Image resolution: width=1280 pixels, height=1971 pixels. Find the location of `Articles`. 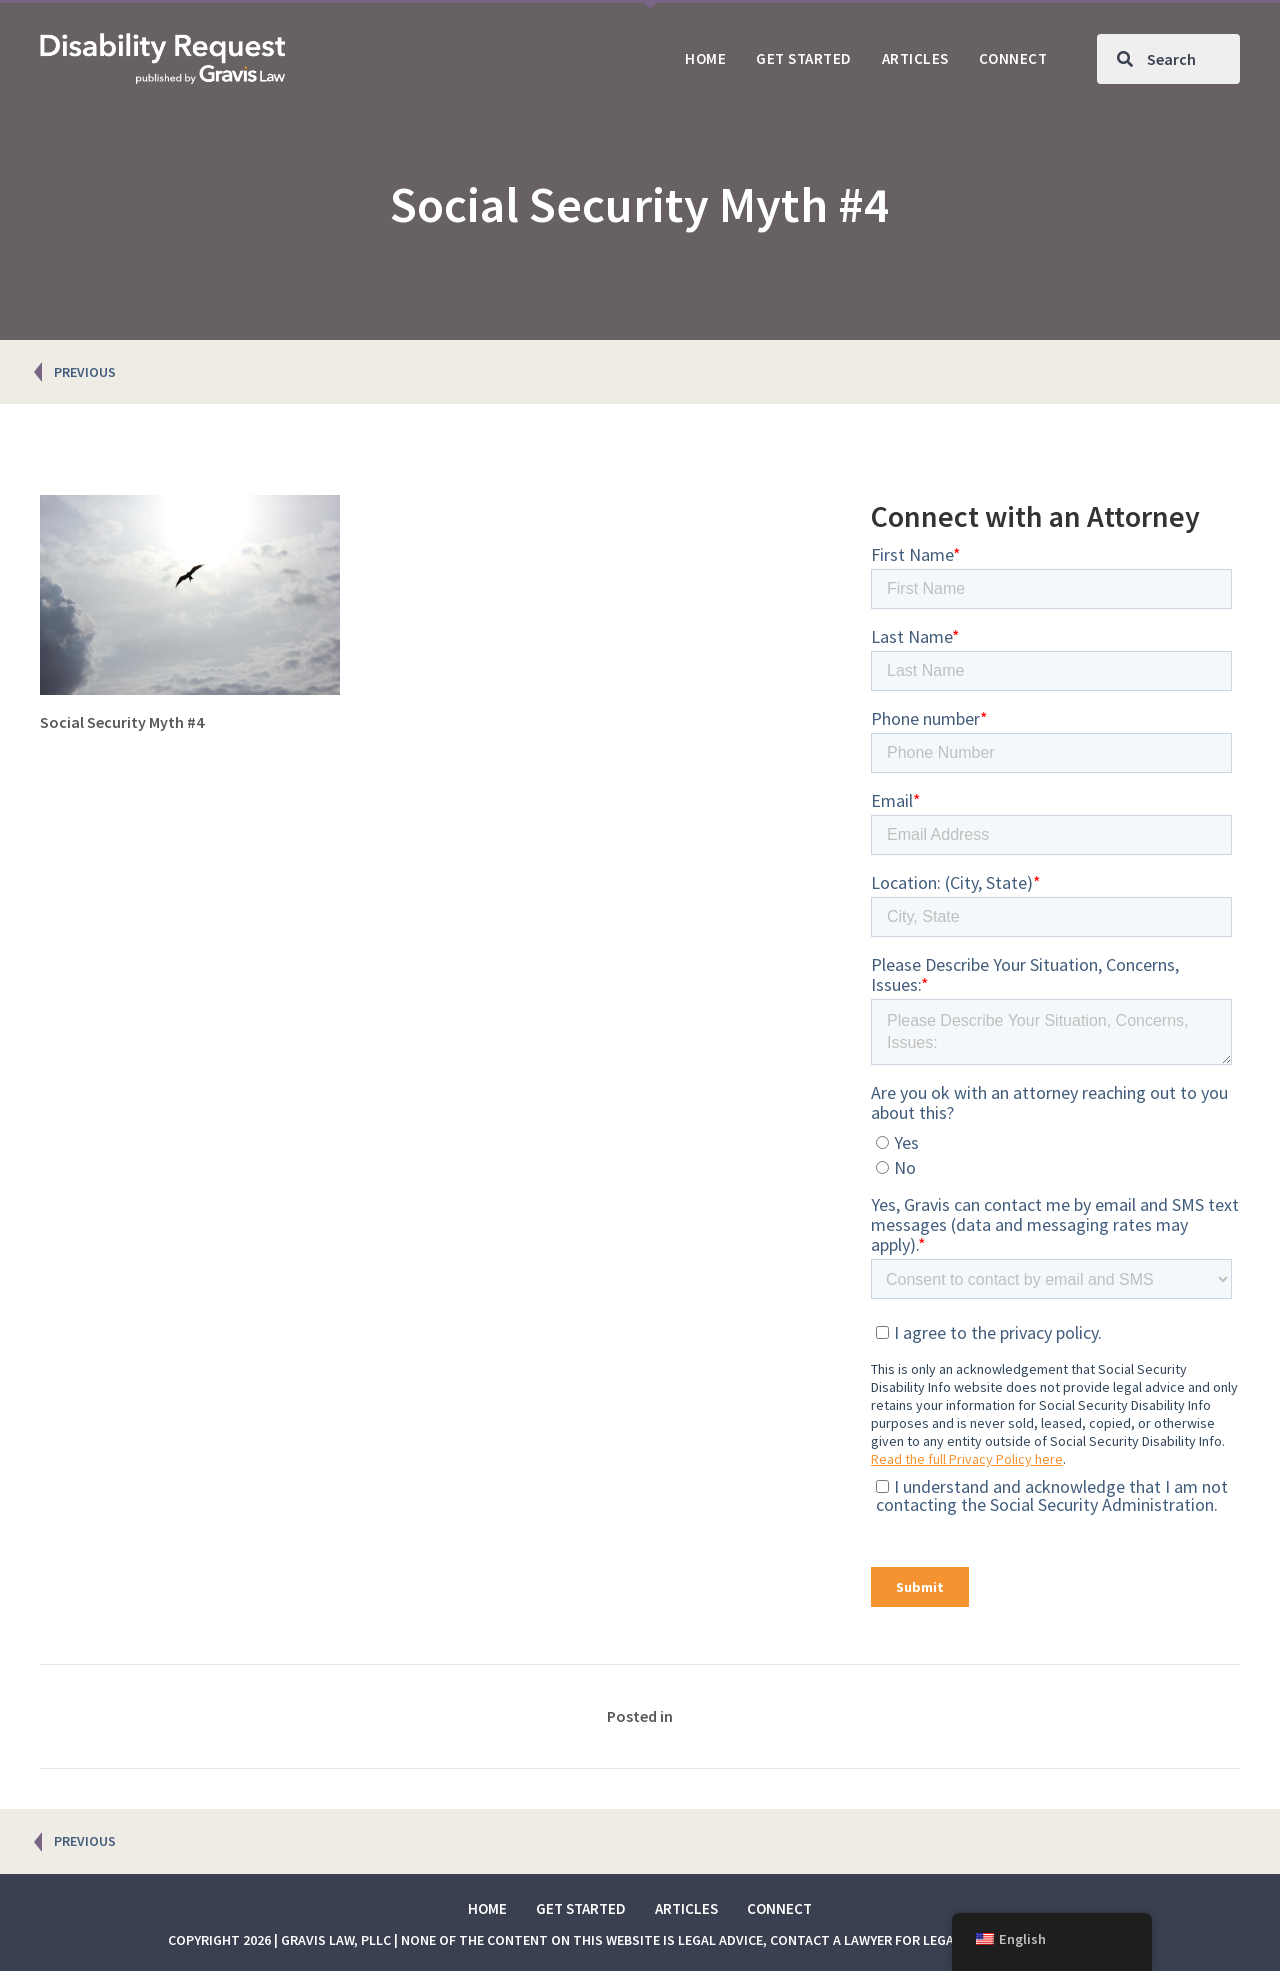

Articles is located at coordinates (686, 1908).